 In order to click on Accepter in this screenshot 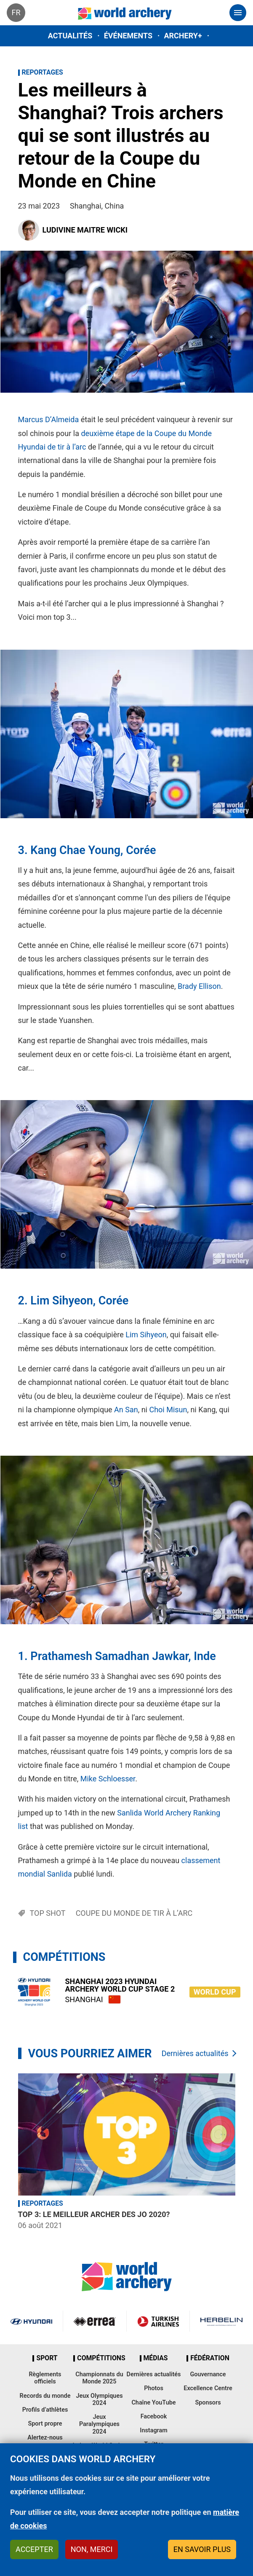, I will do `click(34, 2549)`.